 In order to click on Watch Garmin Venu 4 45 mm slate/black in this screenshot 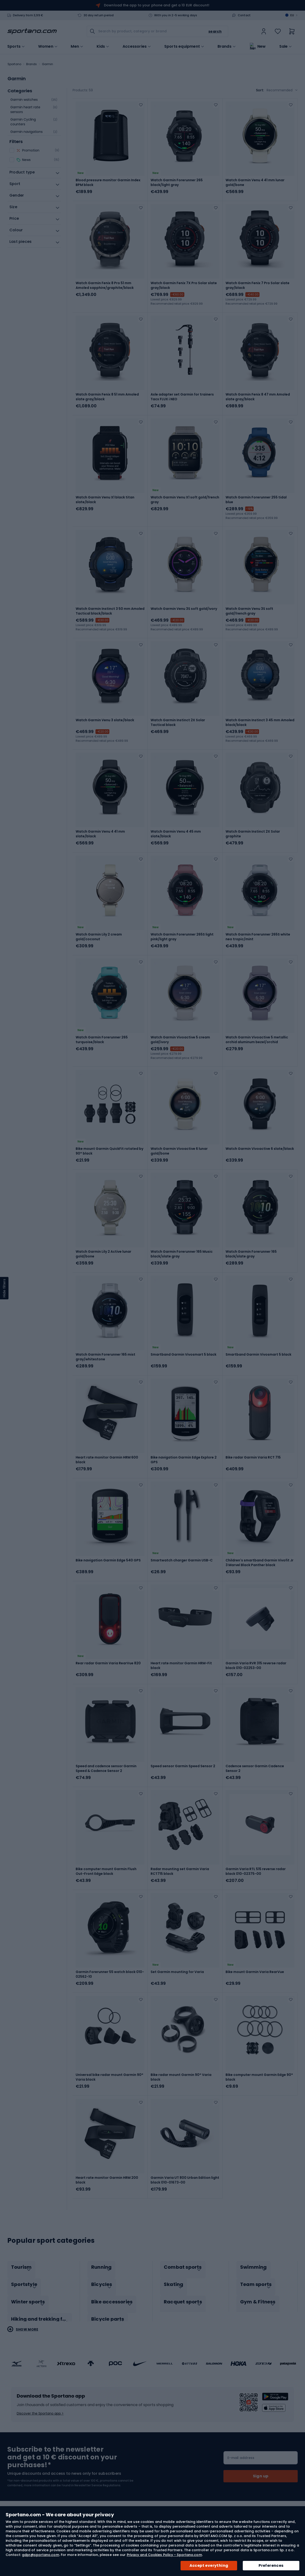, I will do `click(176, 822)`.